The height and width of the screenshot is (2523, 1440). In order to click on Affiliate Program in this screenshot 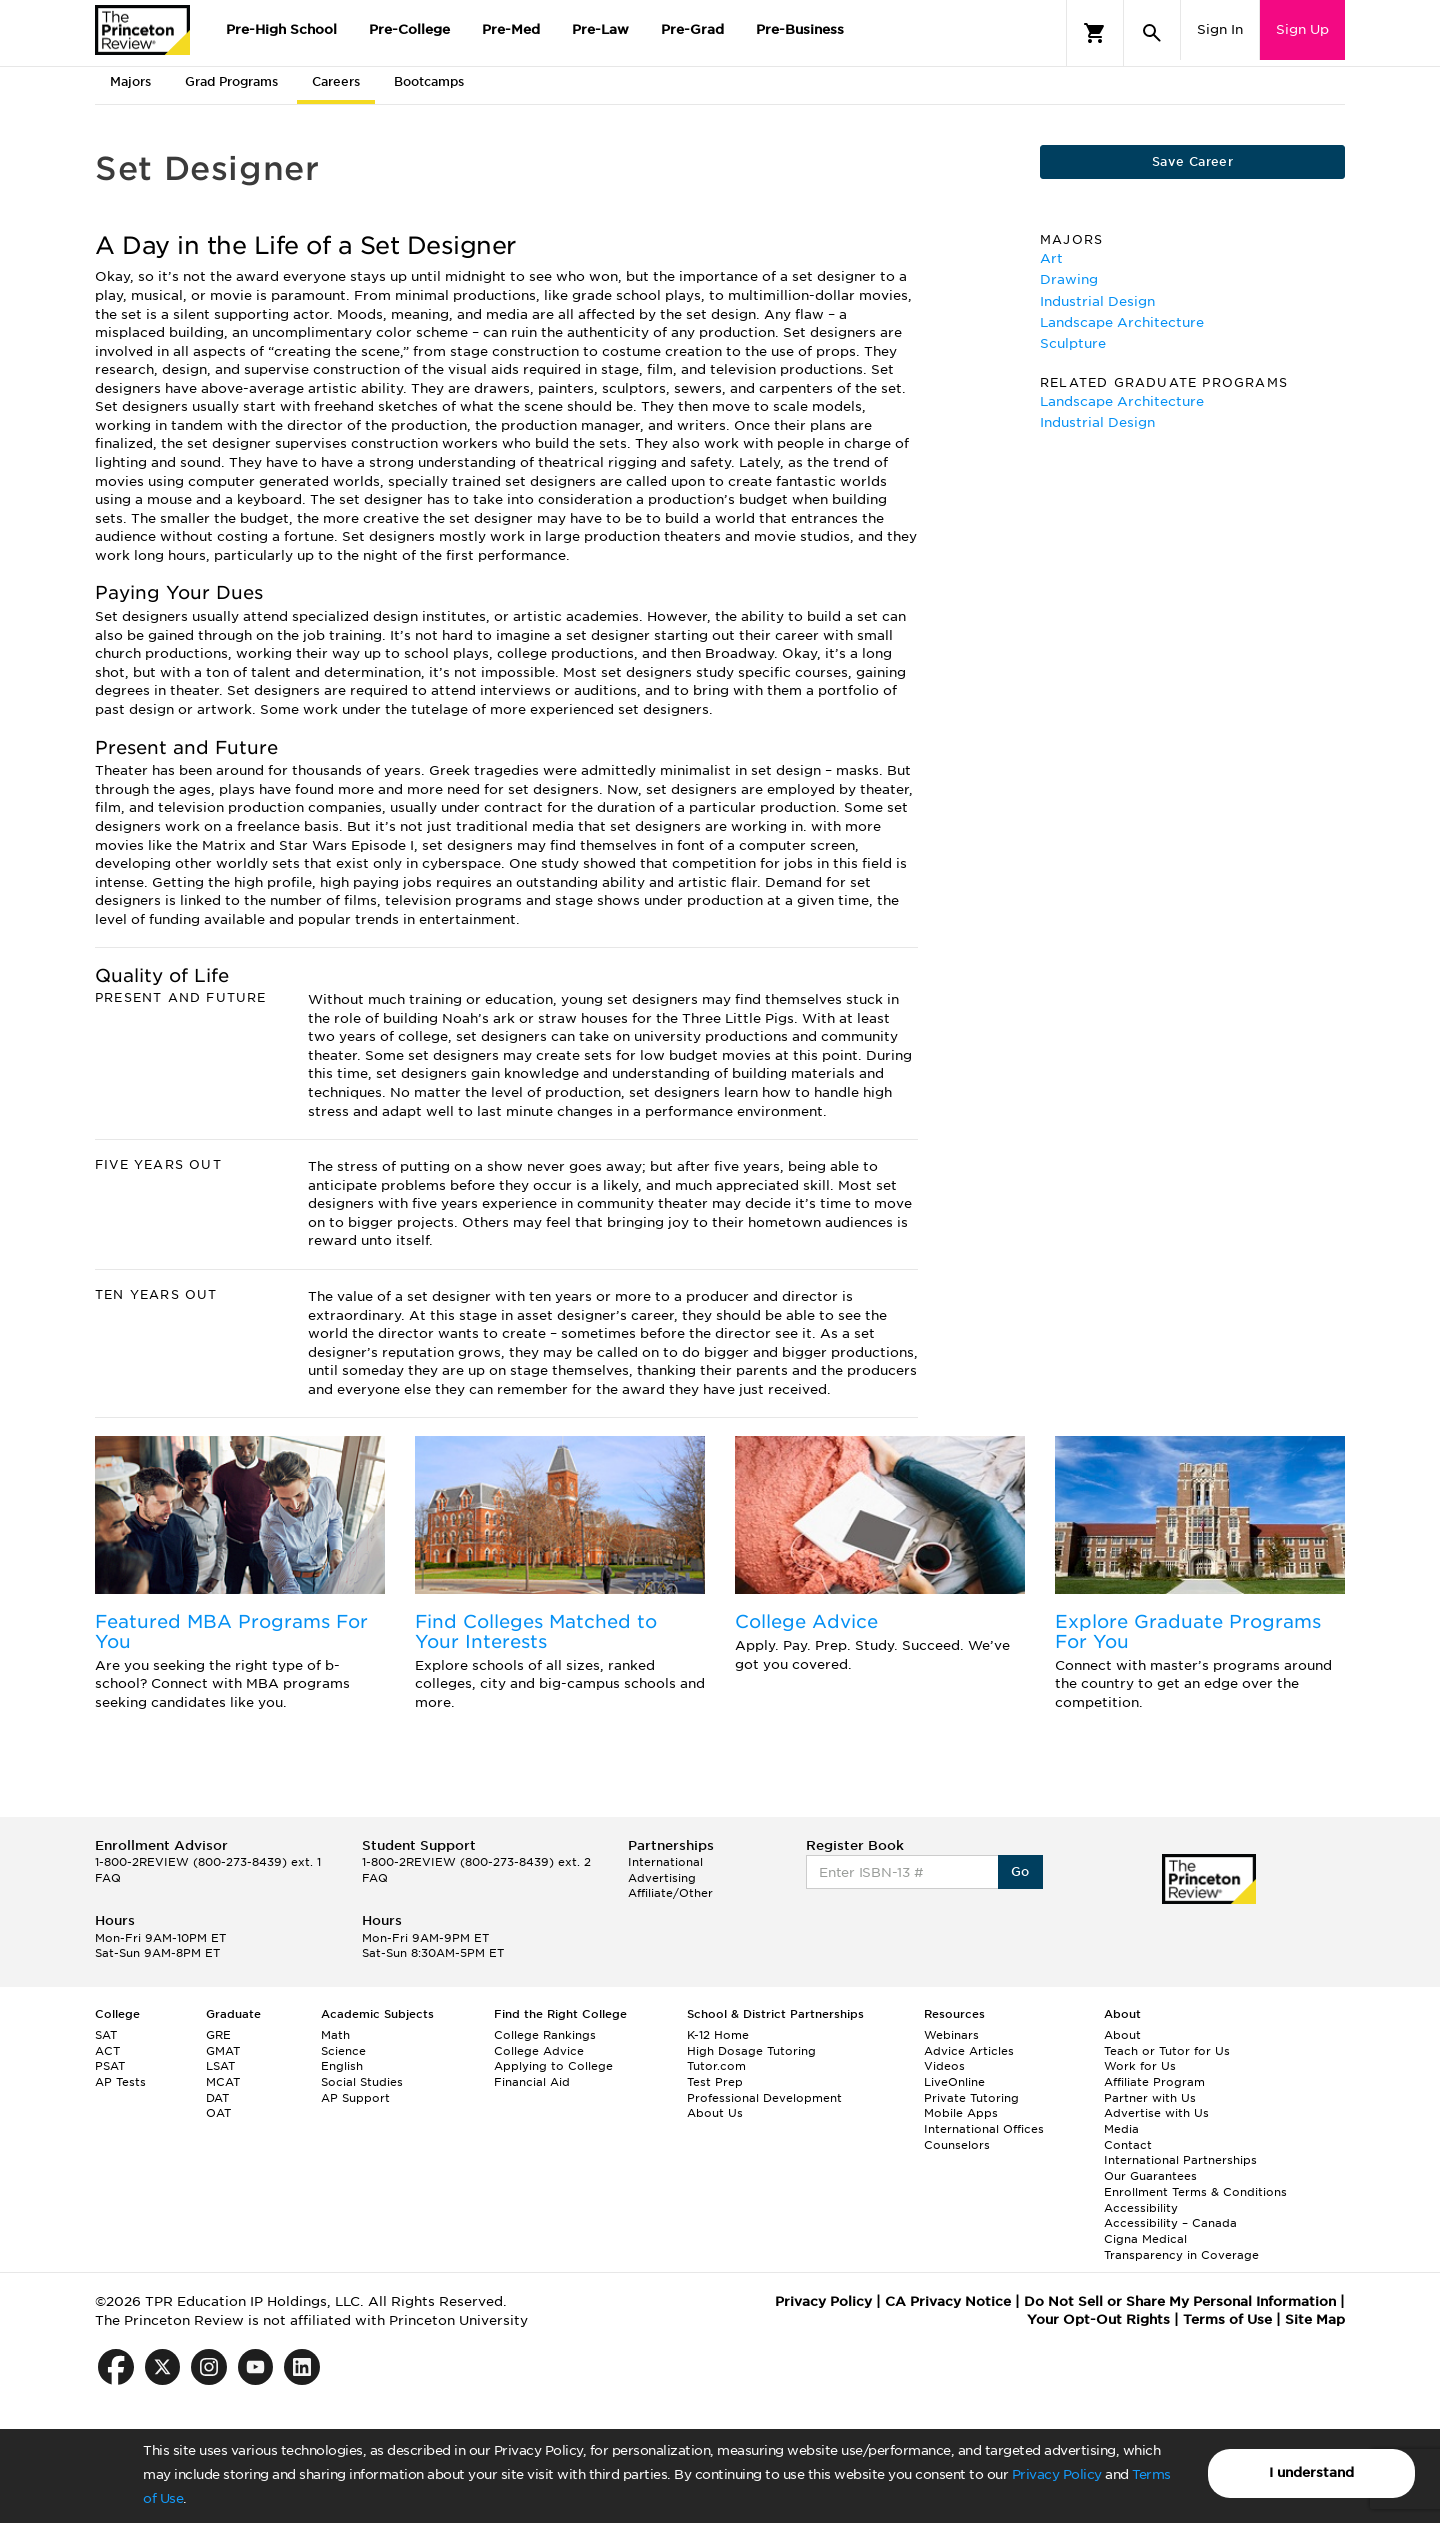, I will do `click(1154, 2082)`.